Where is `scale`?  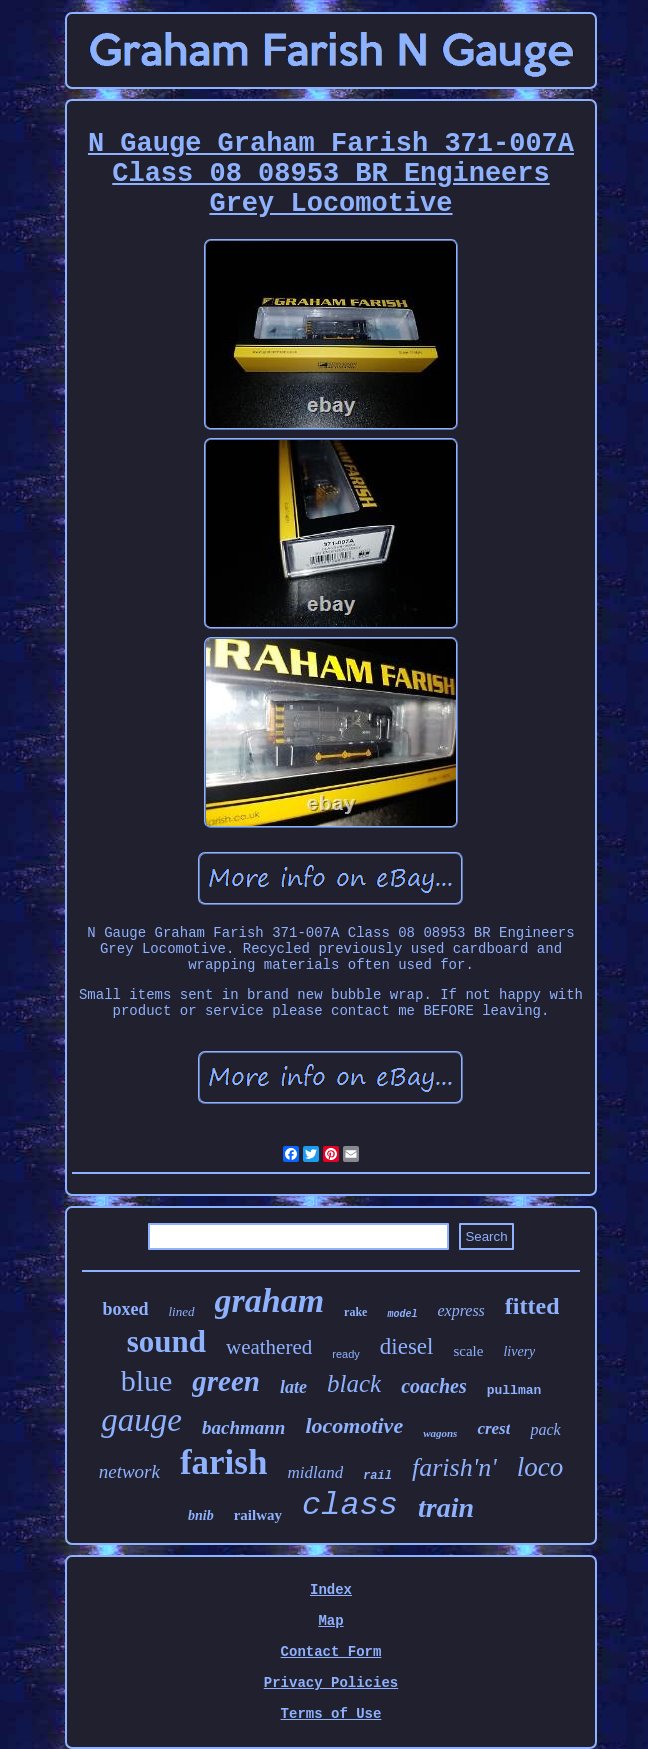 scale is located at coordinates (468, 1351).